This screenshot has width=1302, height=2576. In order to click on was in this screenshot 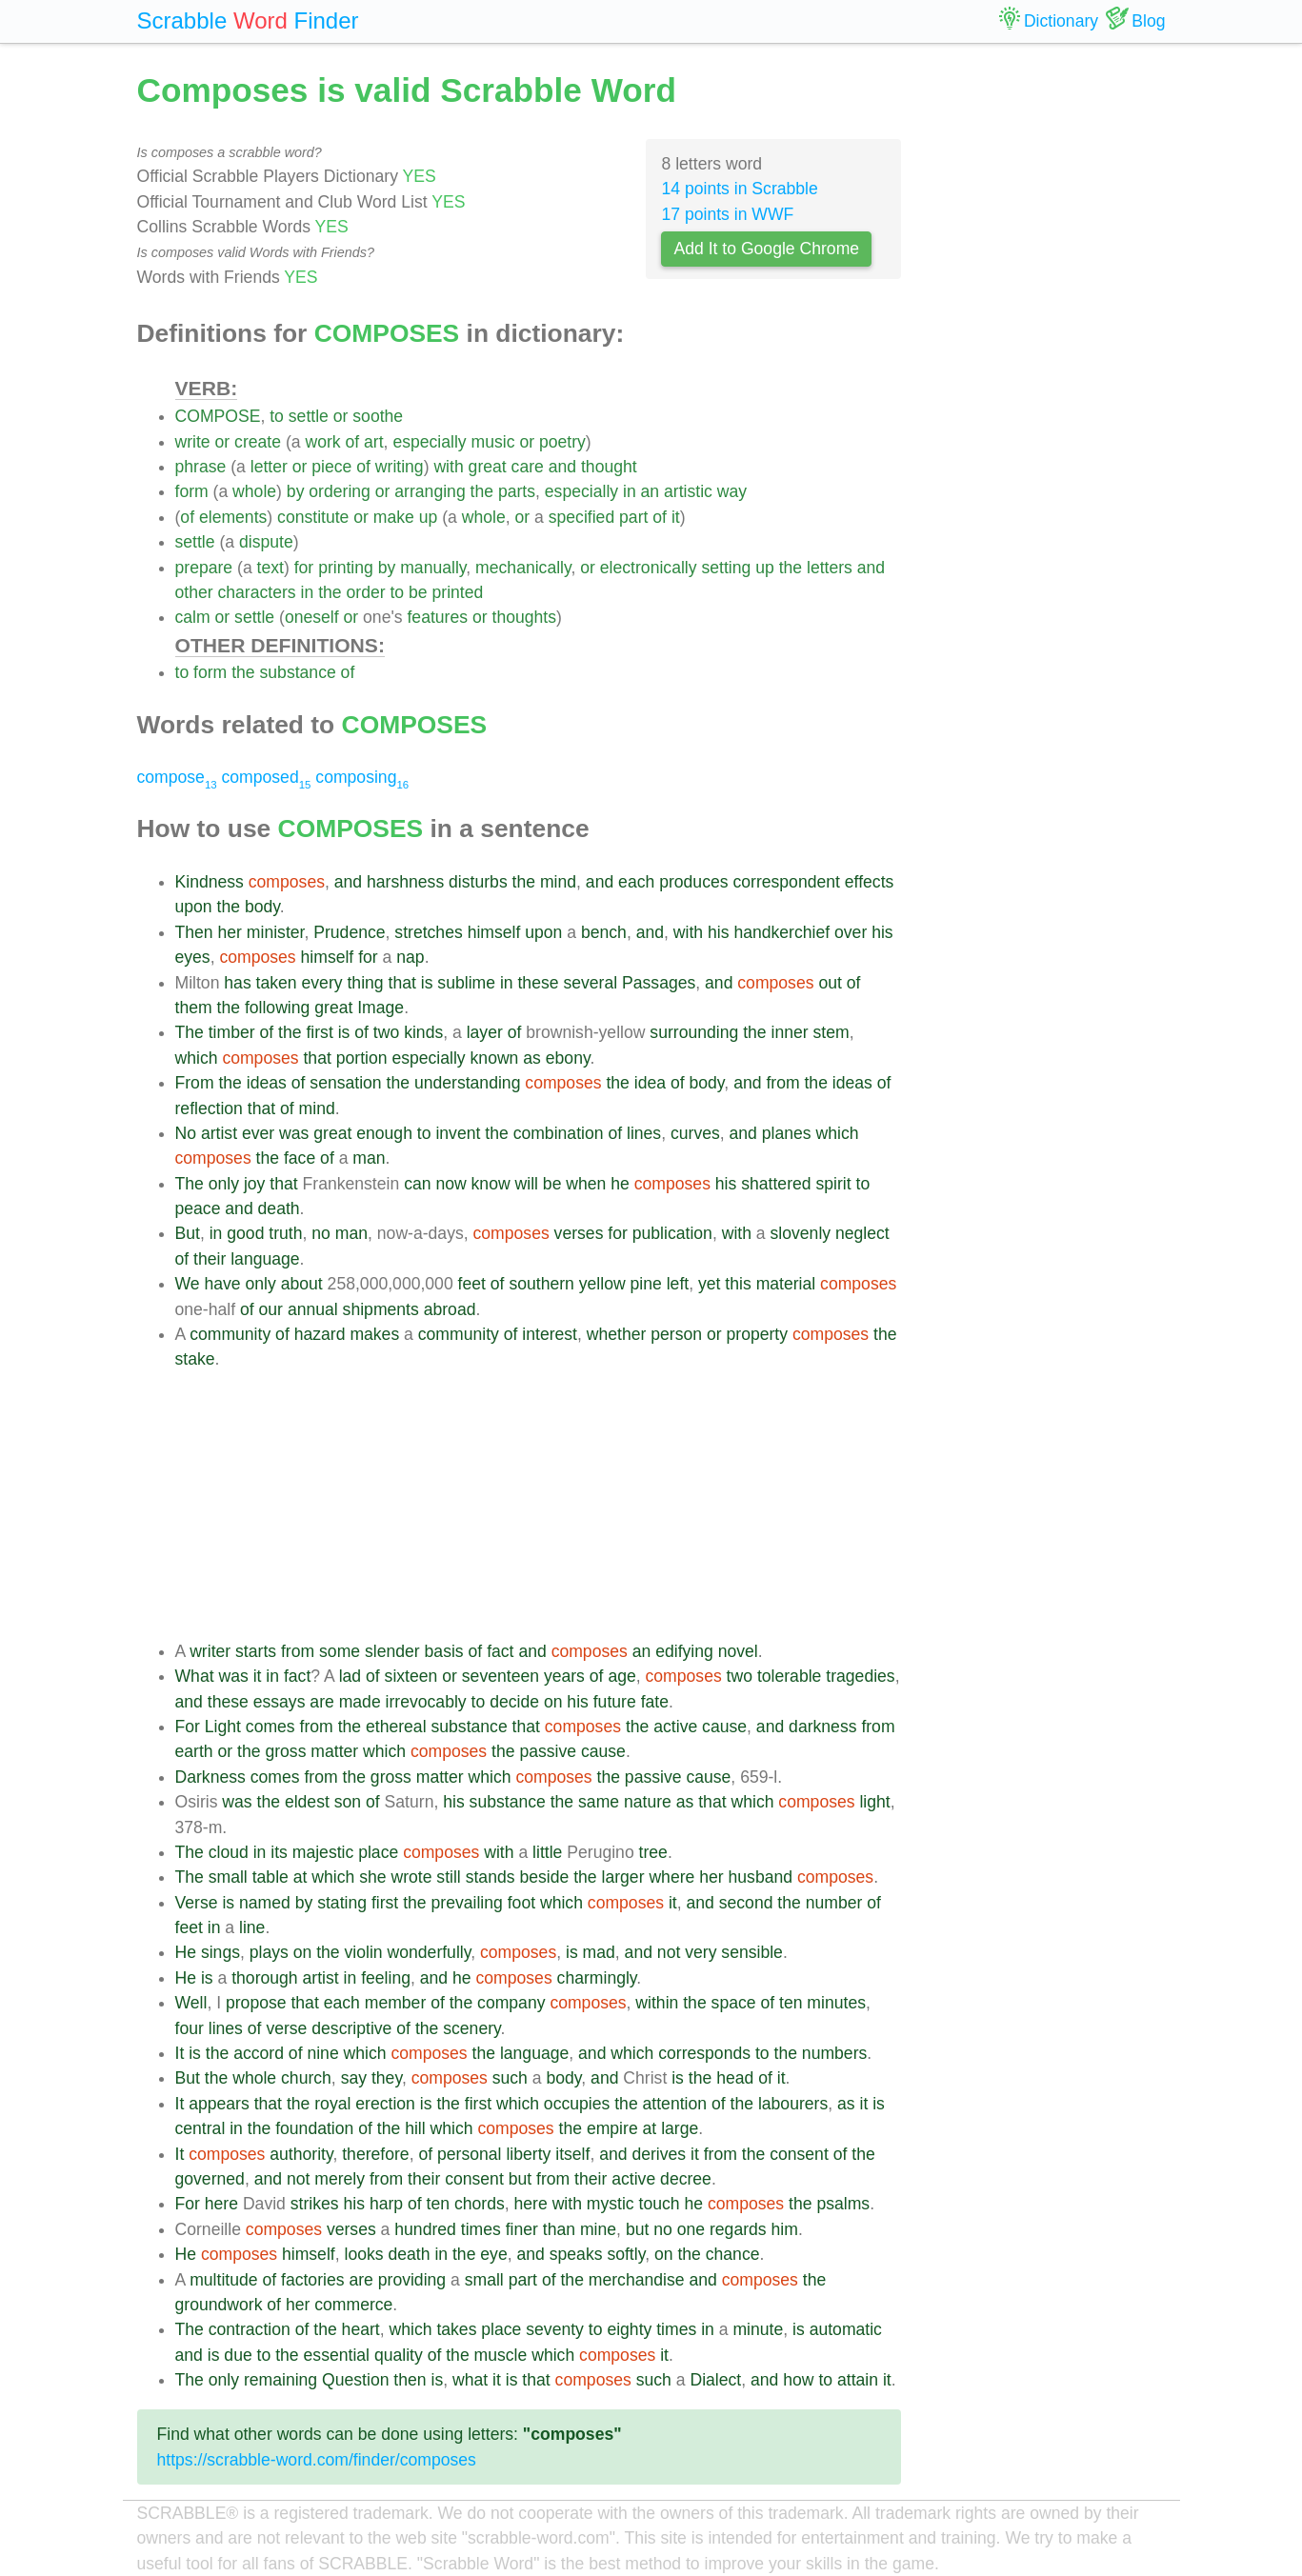, I will do `click(294, 1133)`.